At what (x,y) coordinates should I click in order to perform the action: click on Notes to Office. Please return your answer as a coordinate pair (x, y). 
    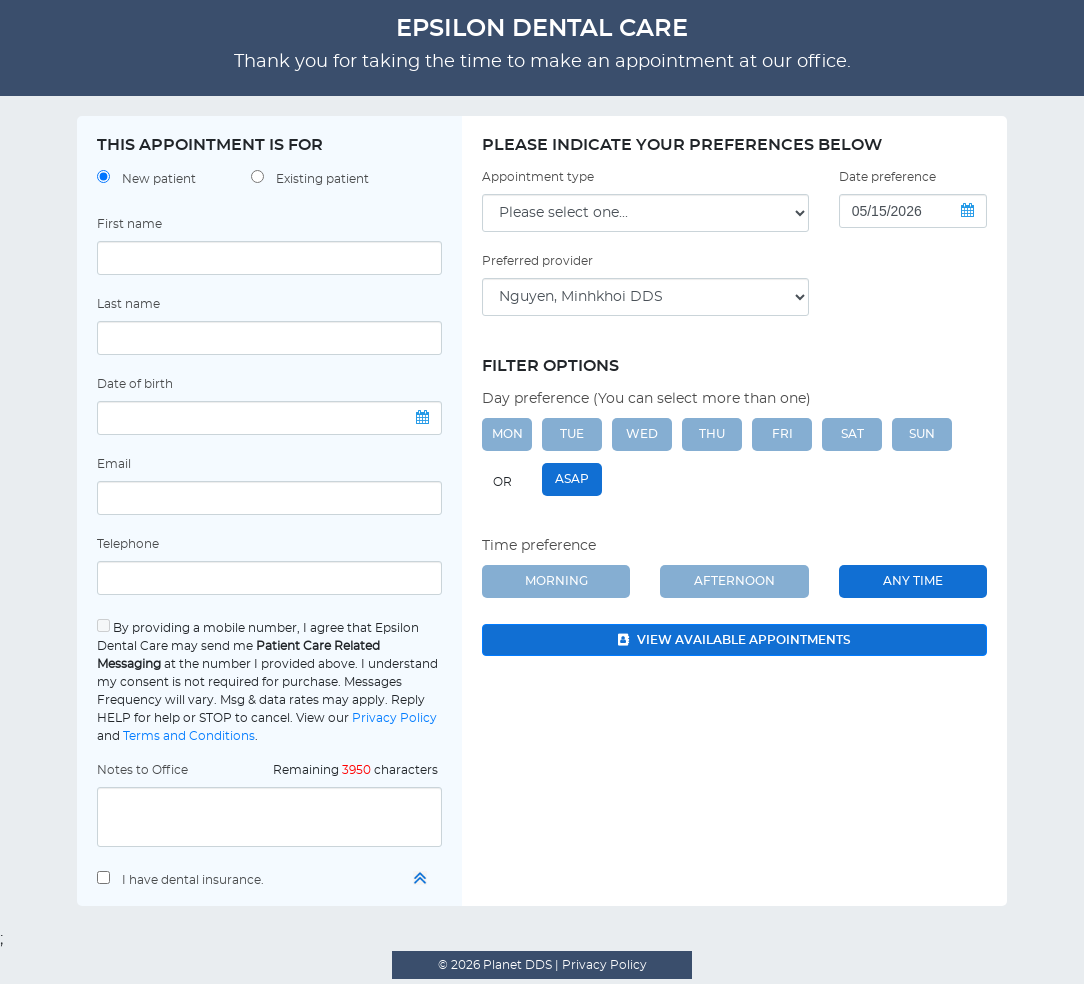
    Looking at the image, I should click on (142, 770).